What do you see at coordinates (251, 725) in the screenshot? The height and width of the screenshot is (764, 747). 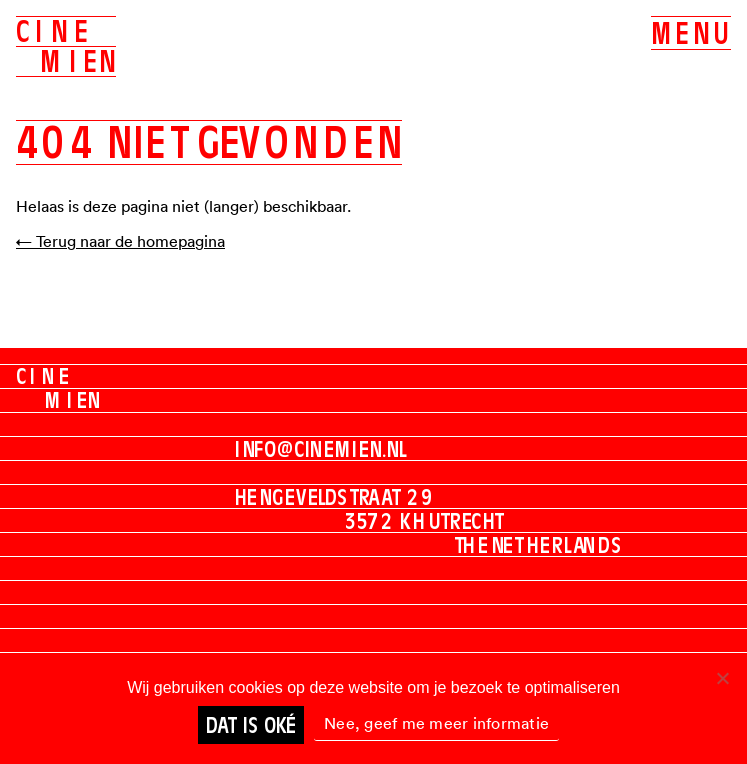 I see `Dat is oké` at bounding box center [251, 725].